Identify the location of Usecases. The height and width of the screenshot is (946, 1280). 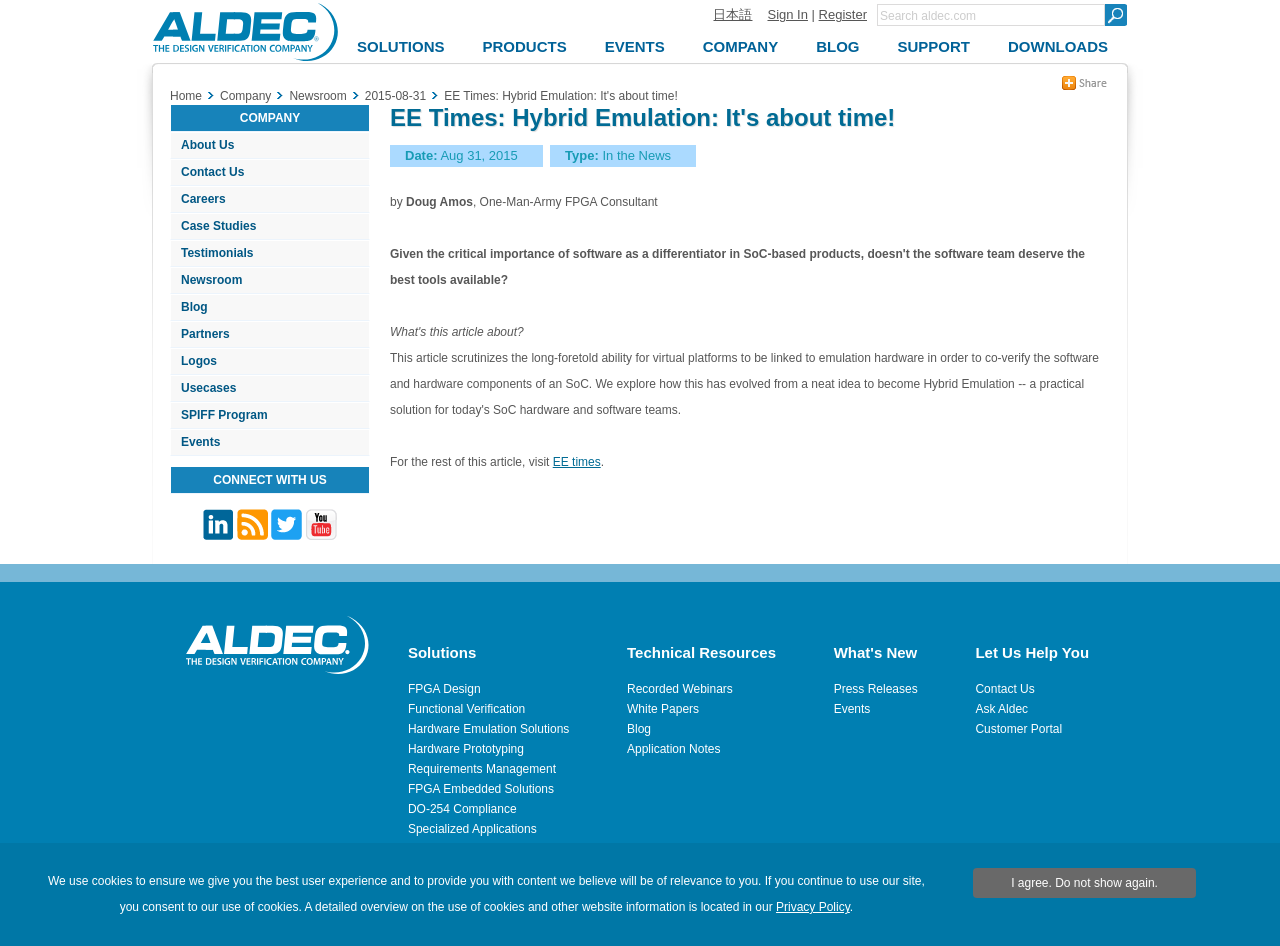
(208, 388).